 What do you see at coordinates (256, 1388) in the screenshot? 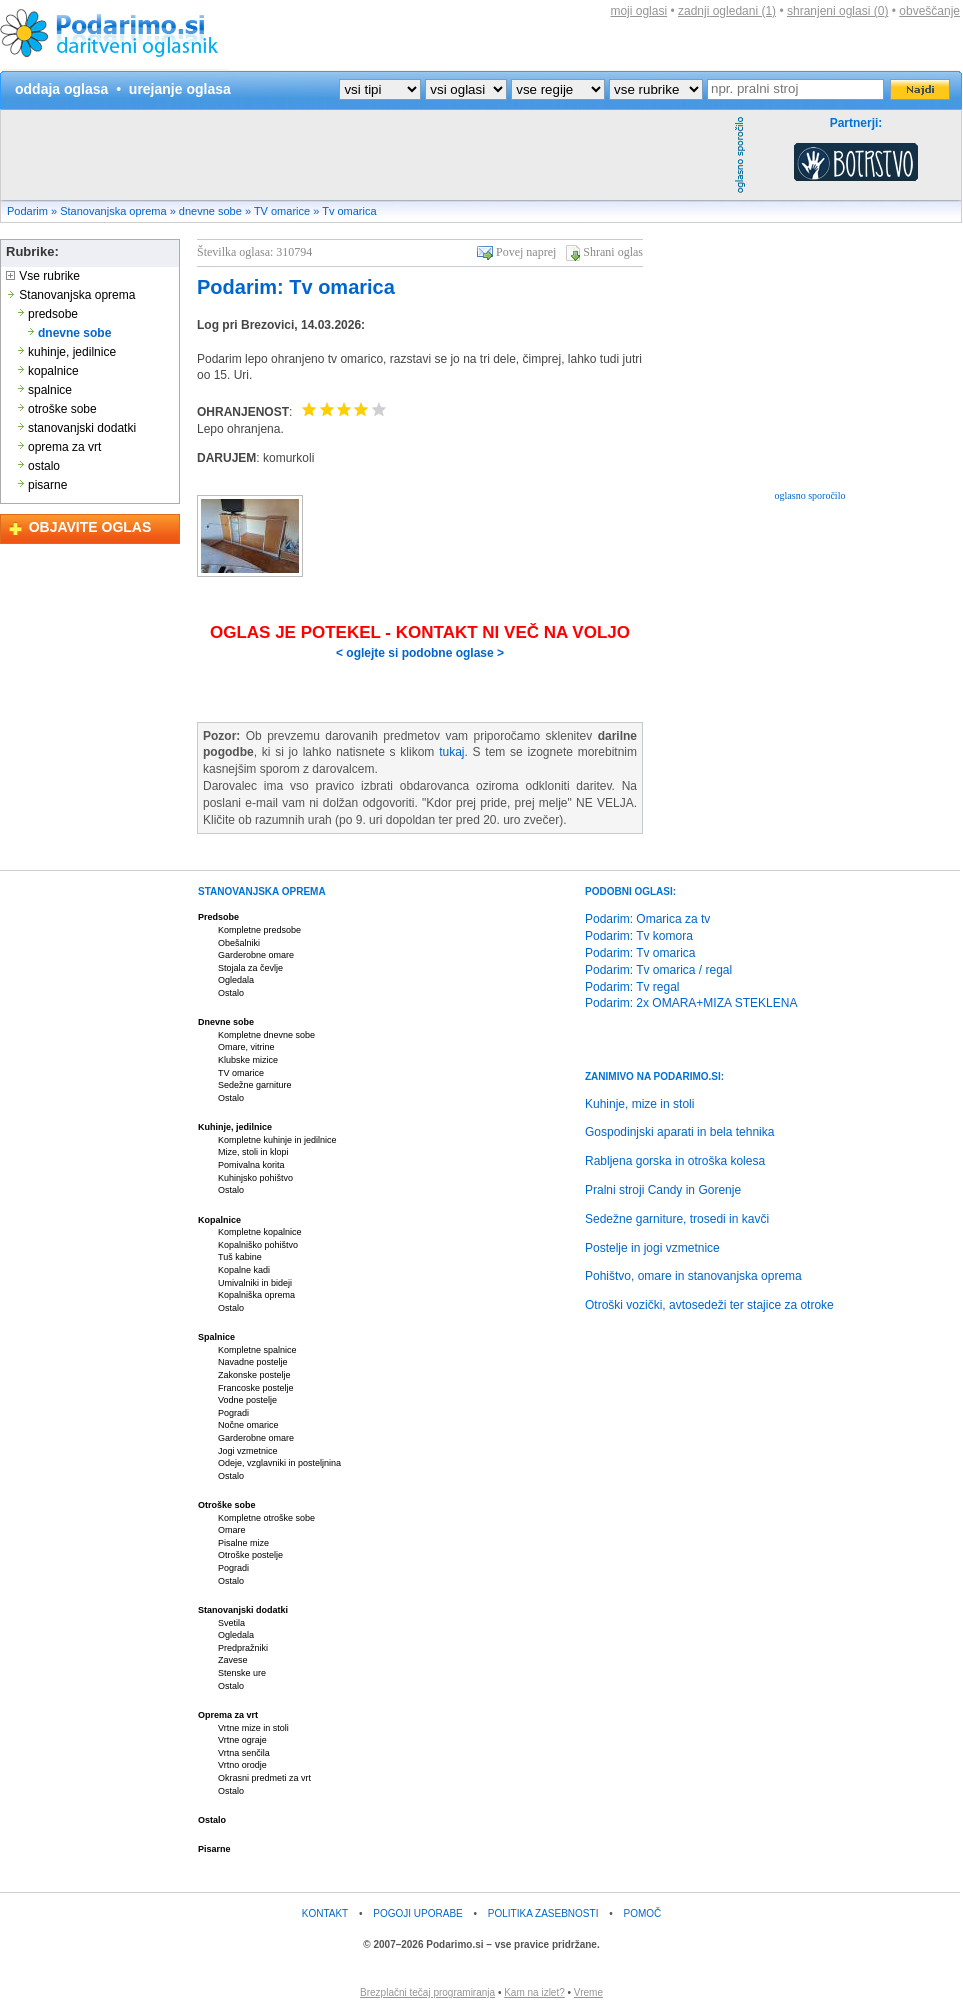
I see `Francoske postelje` at bounding box center [256, 1388].